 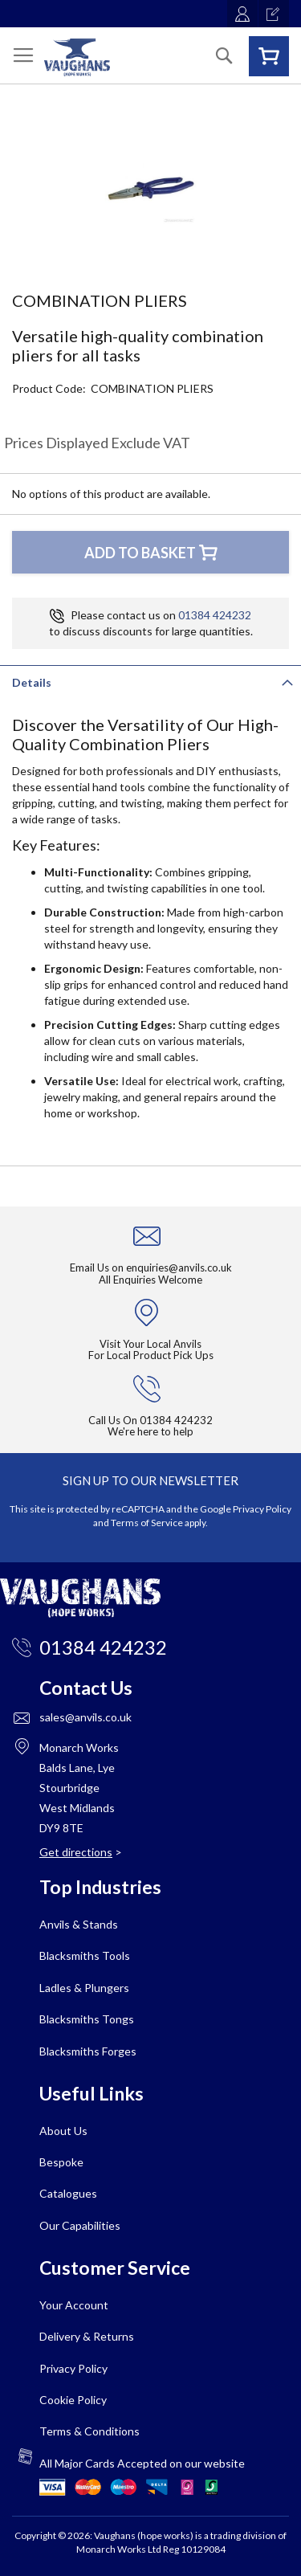 I want to click on enquiries@anvils.co.uk, so click(x=179, y=1267).